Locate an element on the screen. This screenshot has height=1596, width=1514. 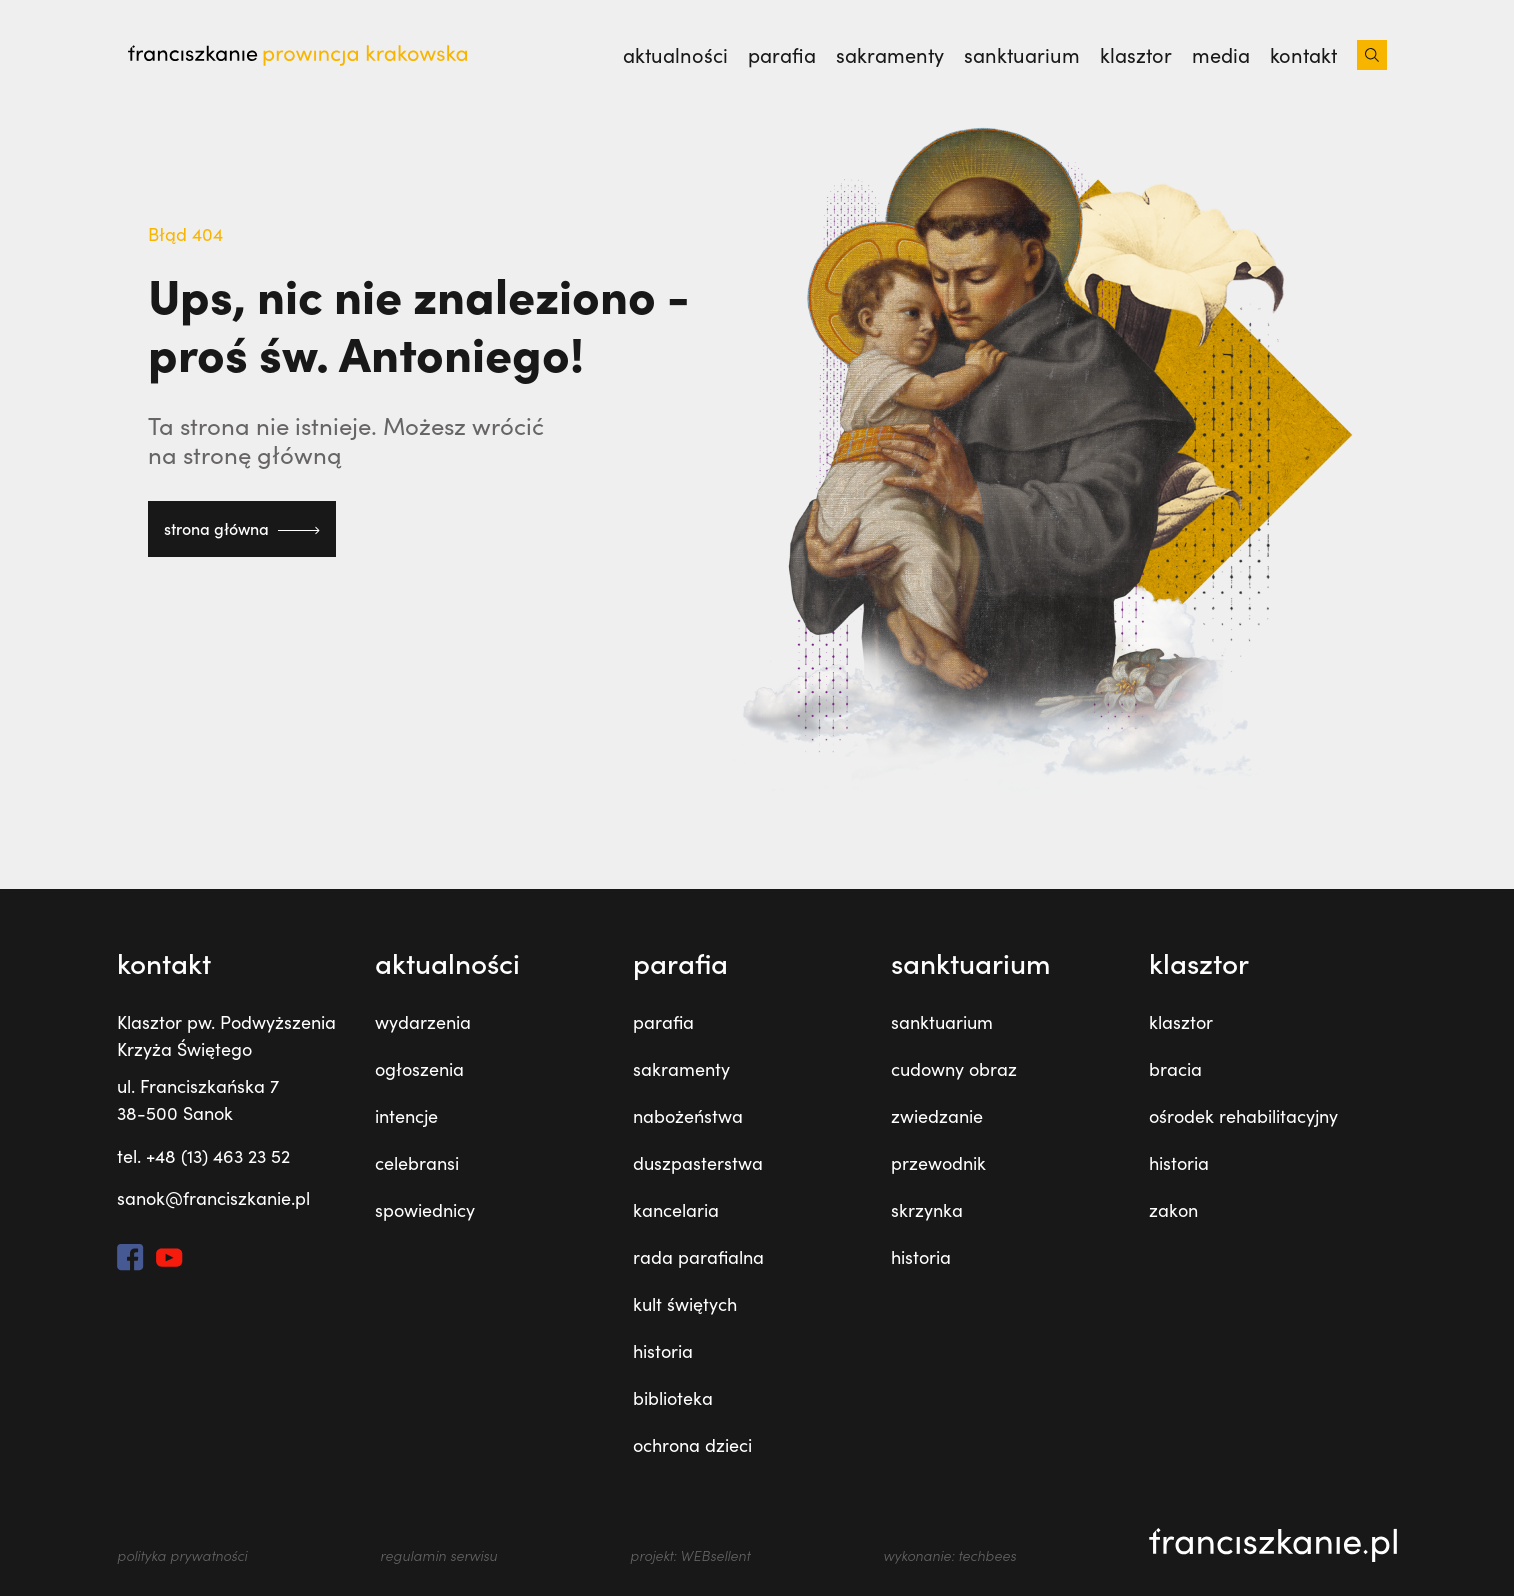
bracia is located at coordinates (1175, 1069).